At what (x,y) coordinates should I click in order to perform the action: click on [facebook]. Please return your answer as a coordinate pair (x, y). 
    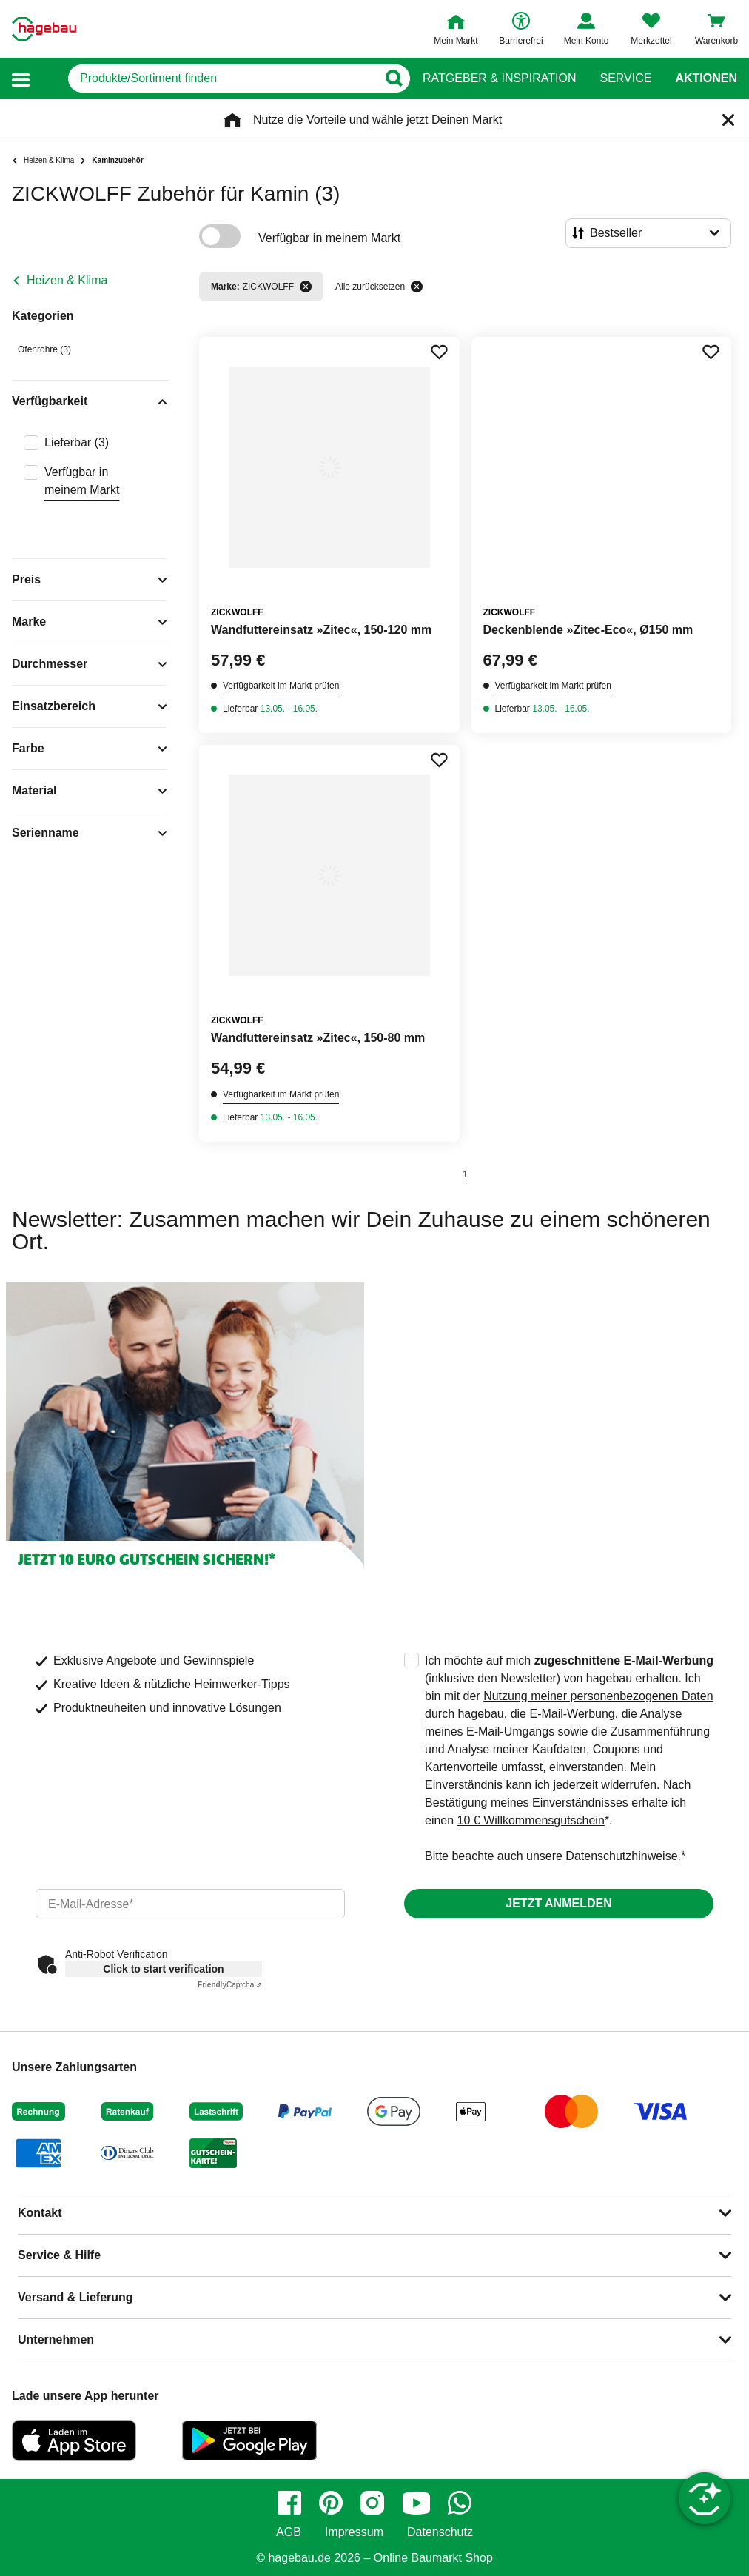
    Looking at the image, I should click on (289, 2503).